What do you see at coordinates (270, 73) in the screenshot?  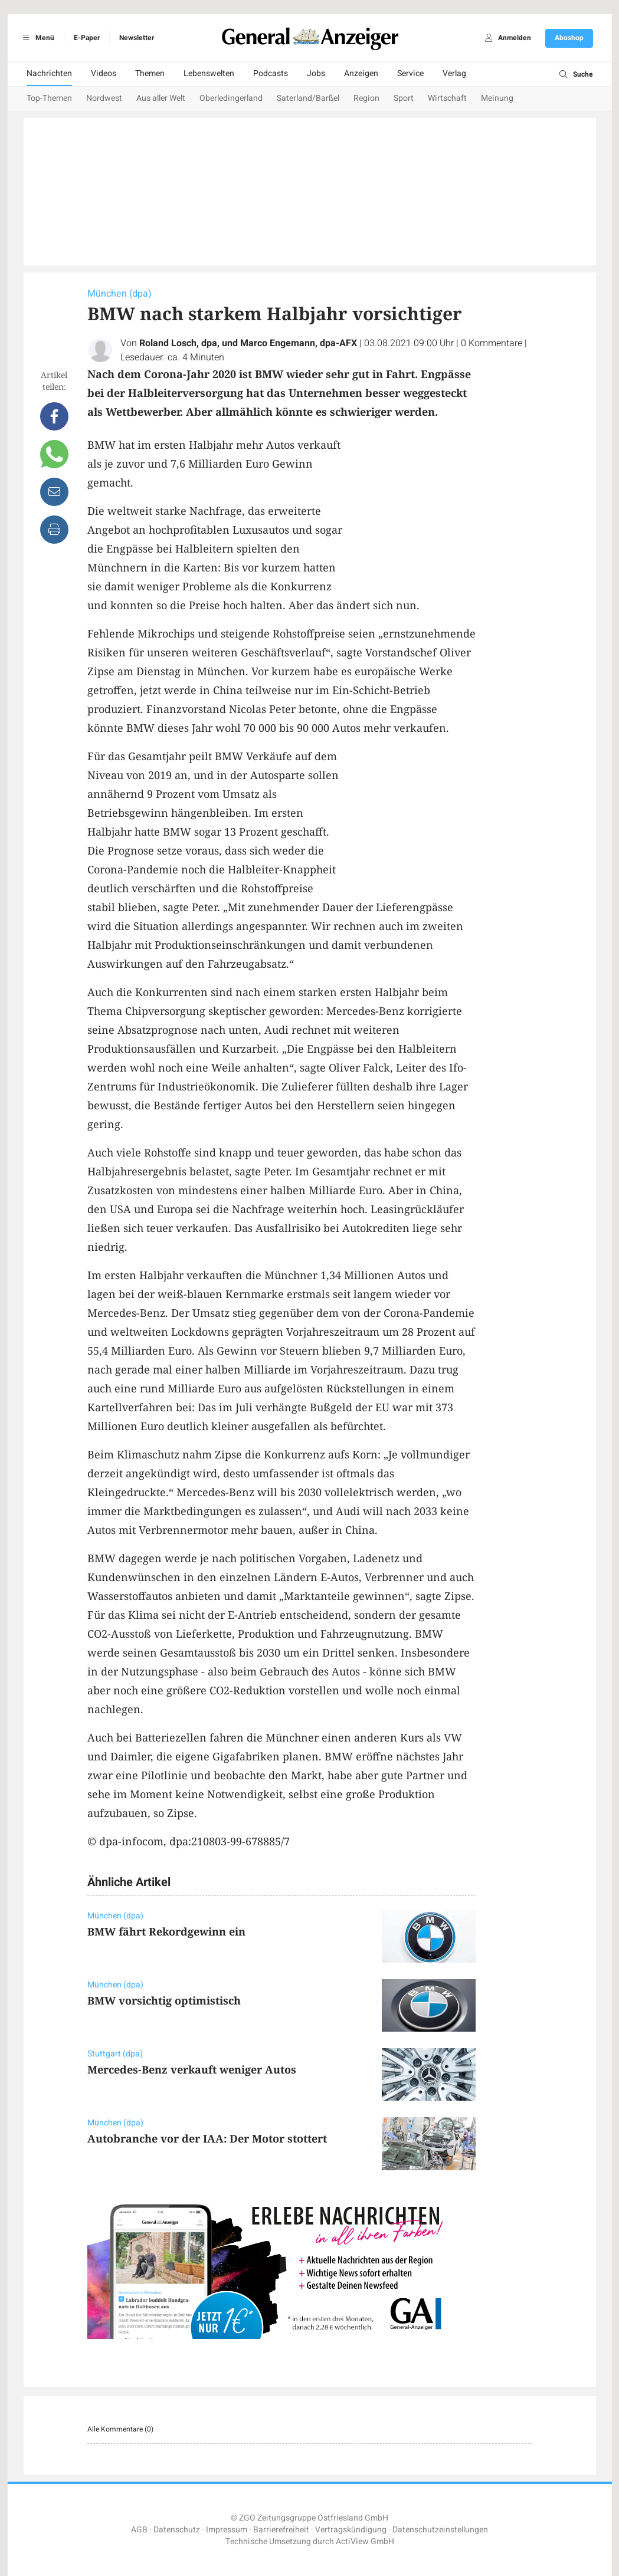 I see `Podcasts` at bounding box center [270, 73].